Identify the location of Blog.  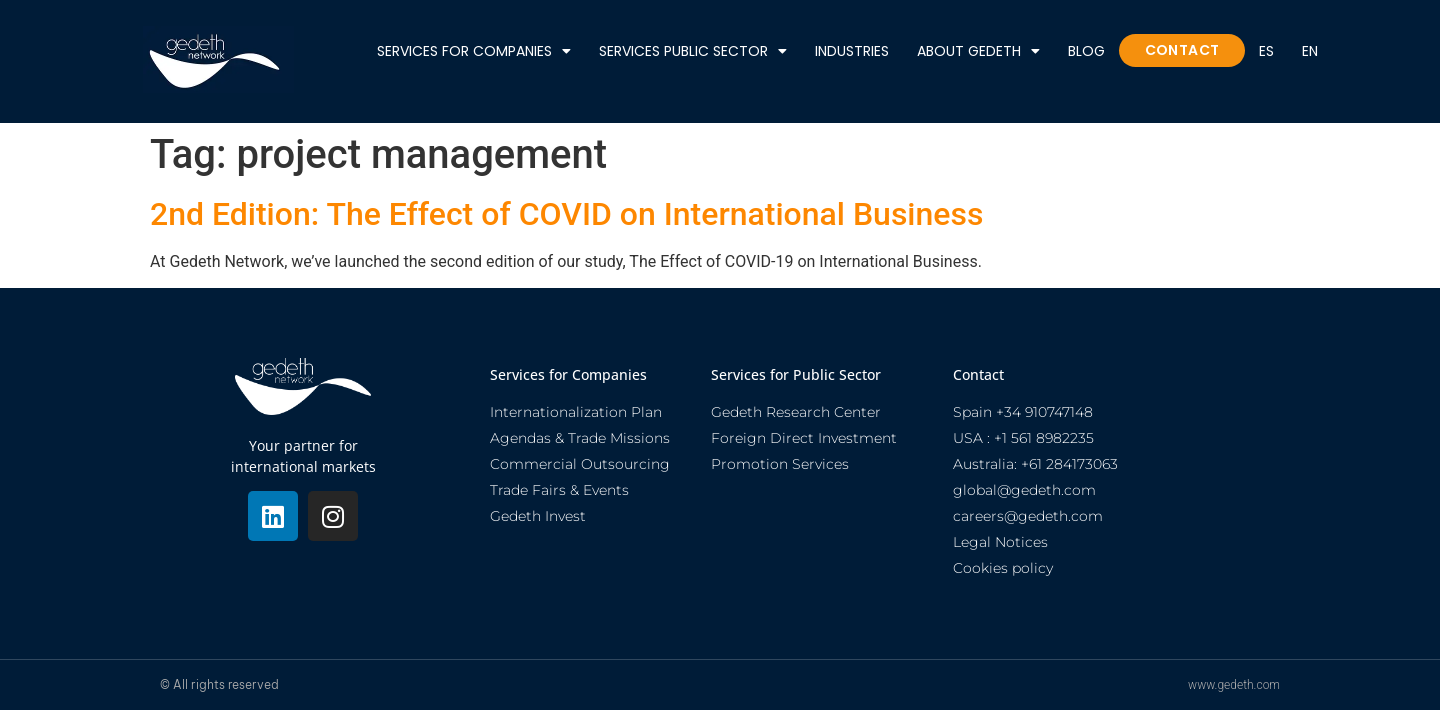
(1086, 51).